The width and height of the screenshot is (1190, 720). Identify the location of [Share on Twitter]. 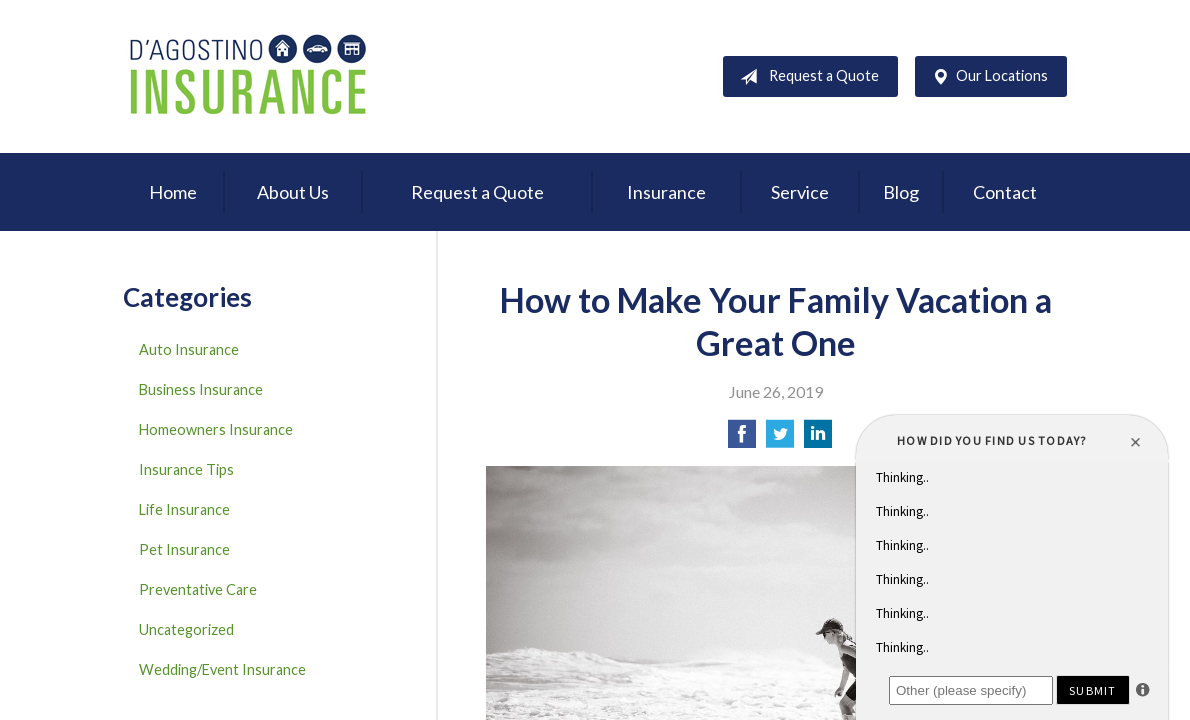
(780, 439).